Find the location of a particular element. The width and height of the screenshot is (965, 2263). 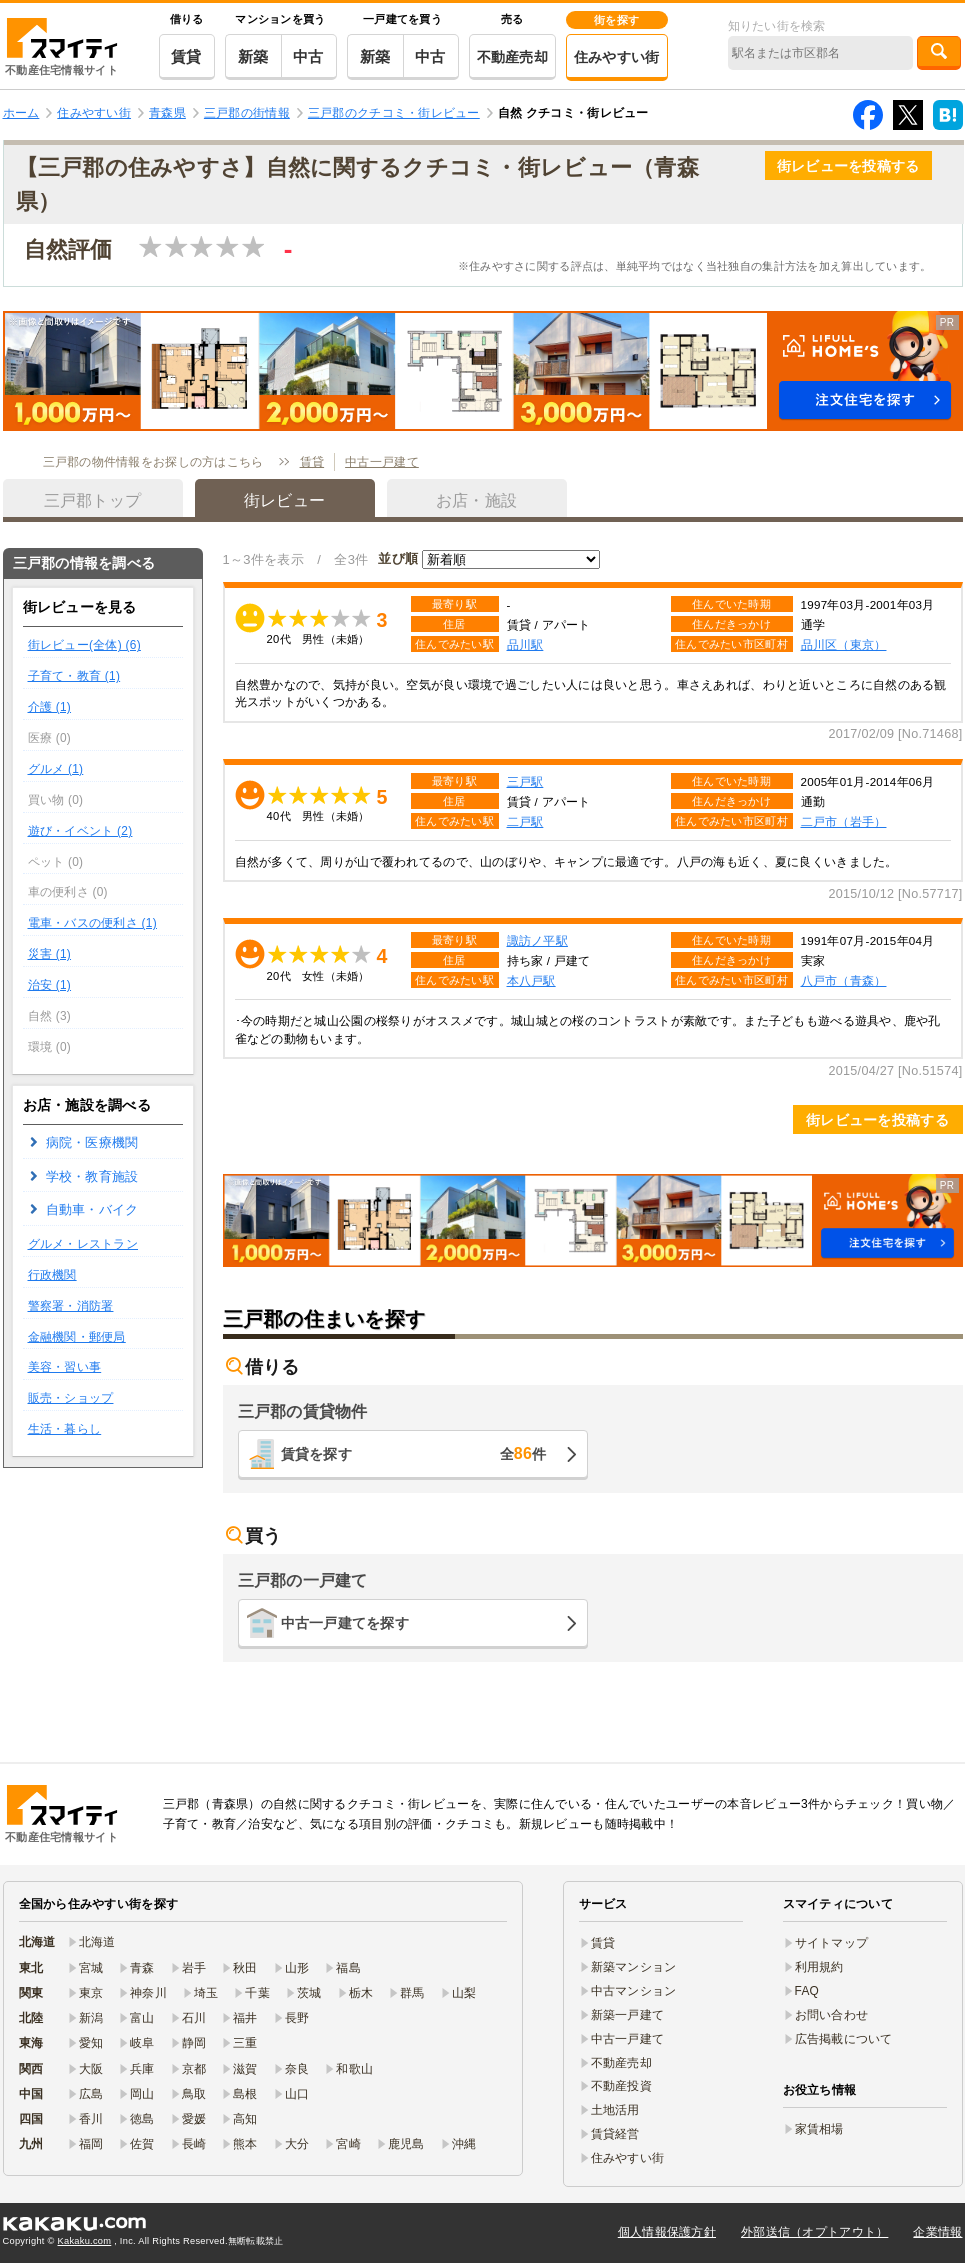

新築マンション is located at coordinates (634, 1967).